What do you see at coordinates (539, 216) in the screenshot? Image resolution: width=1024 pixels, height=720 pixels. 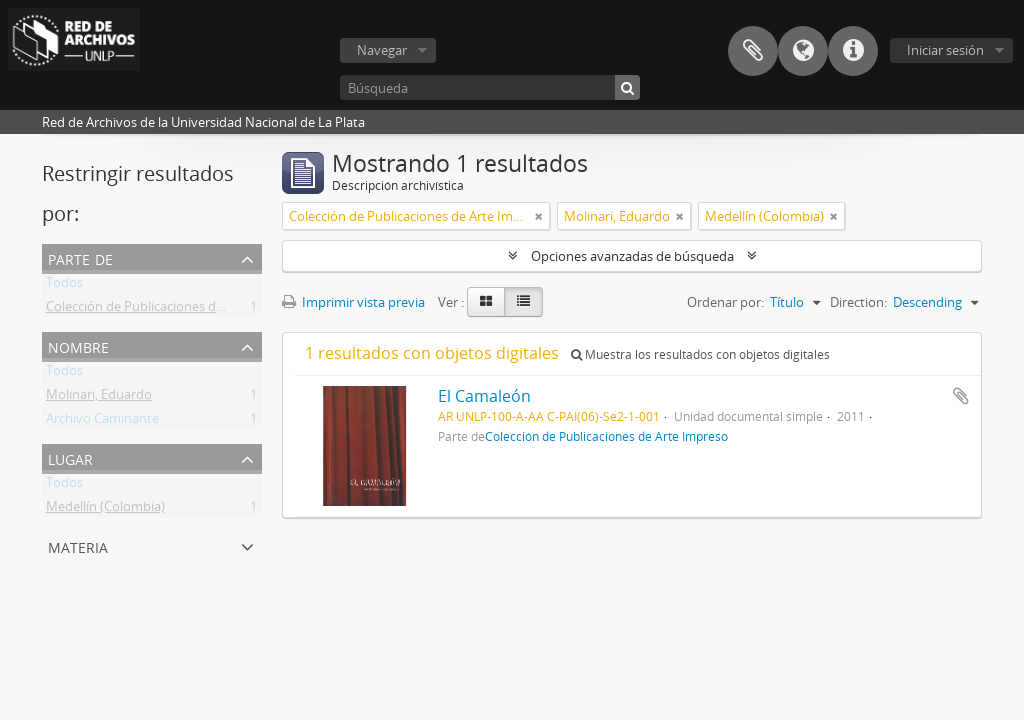 I see `[Remove filter]` at bounding box center [539, 216].